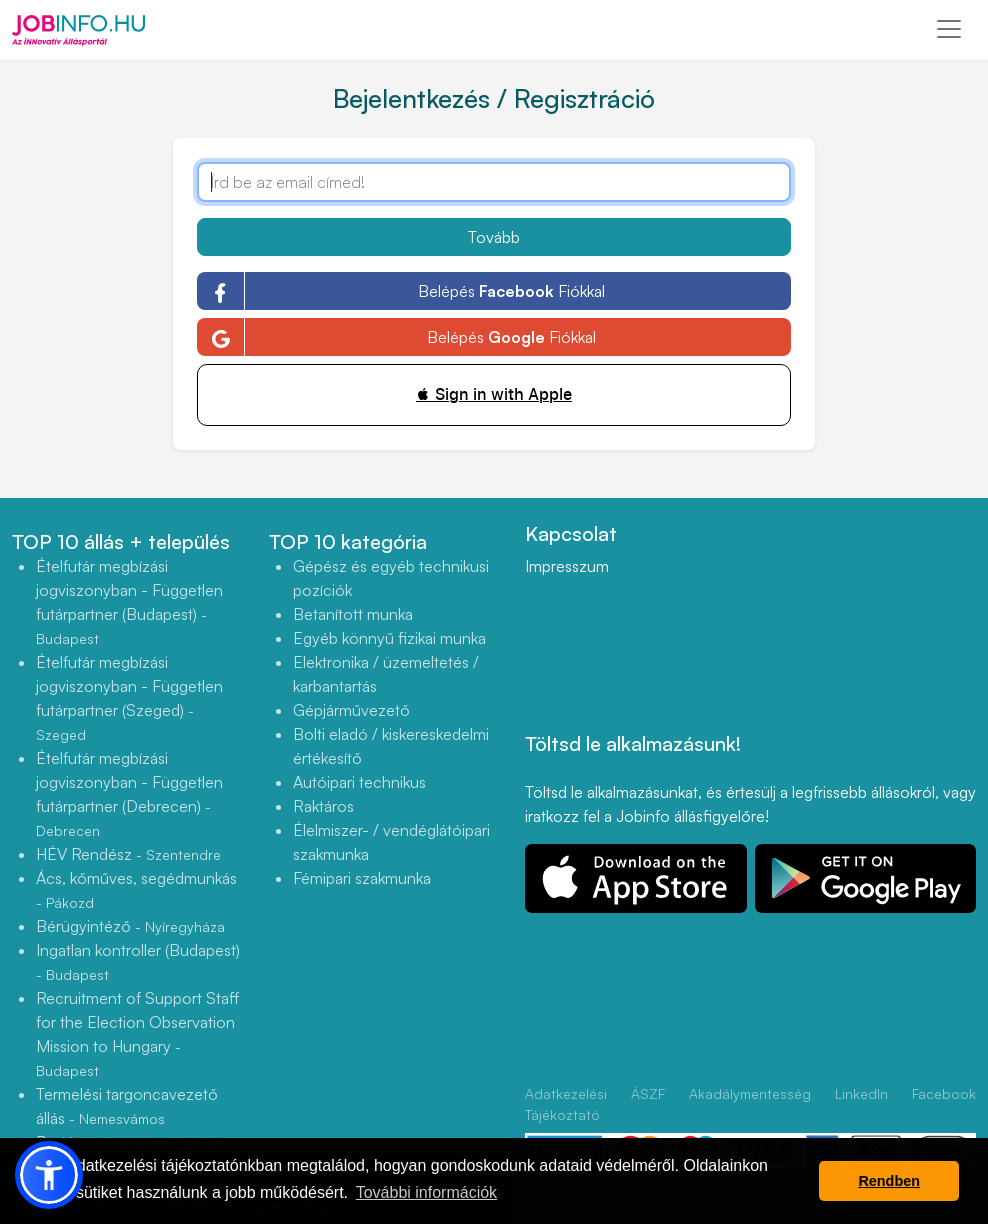 The height and width of the screenshot is (1224, 988). What do you see at coordinates (127, 1106) in the screenshot?
I see `Termelési targoncavezető állás` at bounding box center [127, 1106].